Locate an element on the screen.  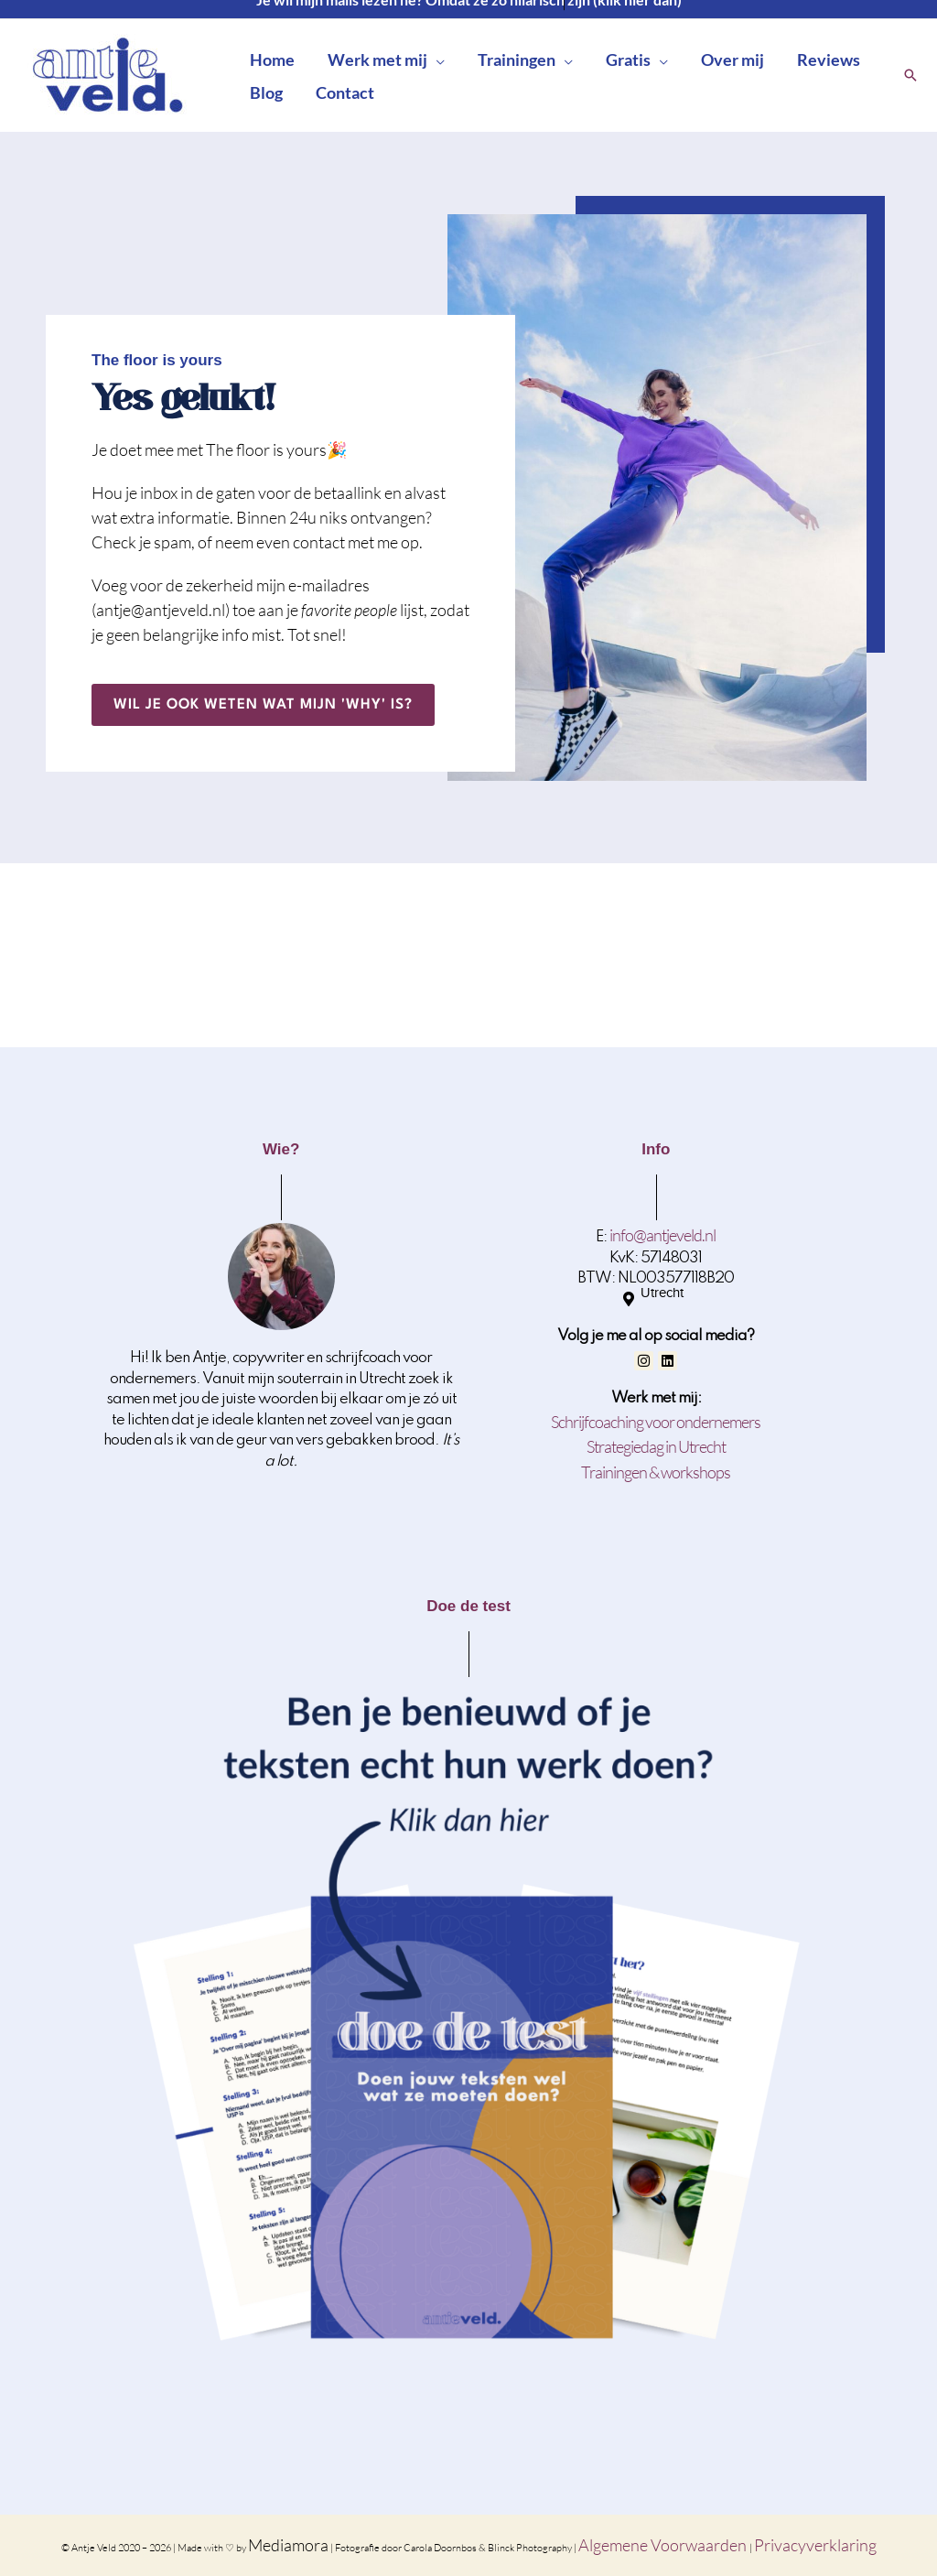
Mediamora is located at coordinates (288, 2545).